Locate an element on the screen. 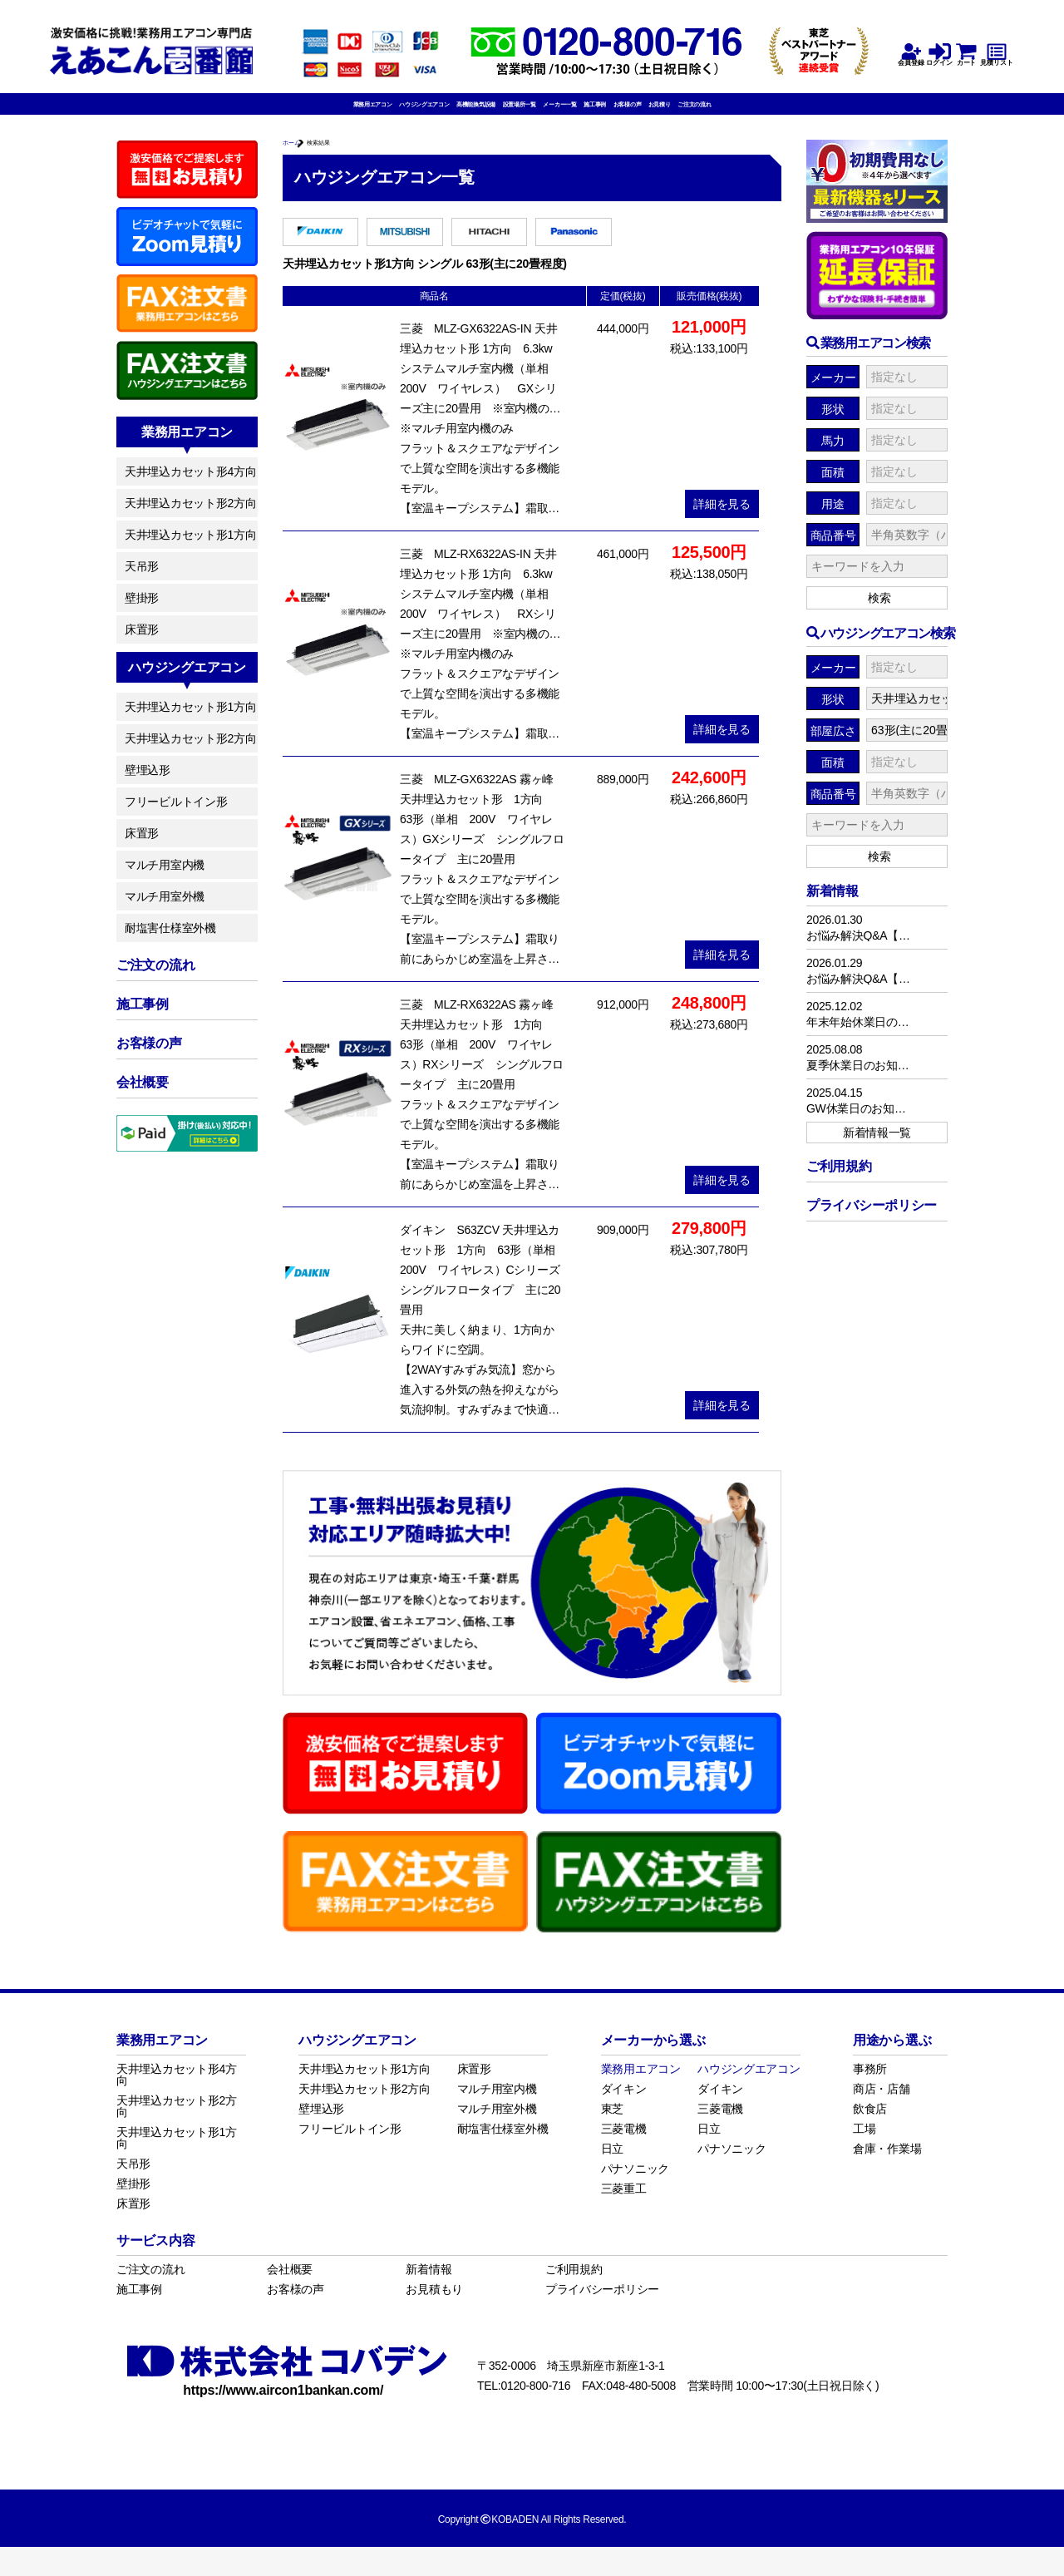 The width and height of the screenshot is (1064, 2576). 壁埋込形 is located at coordinates (147, 788).